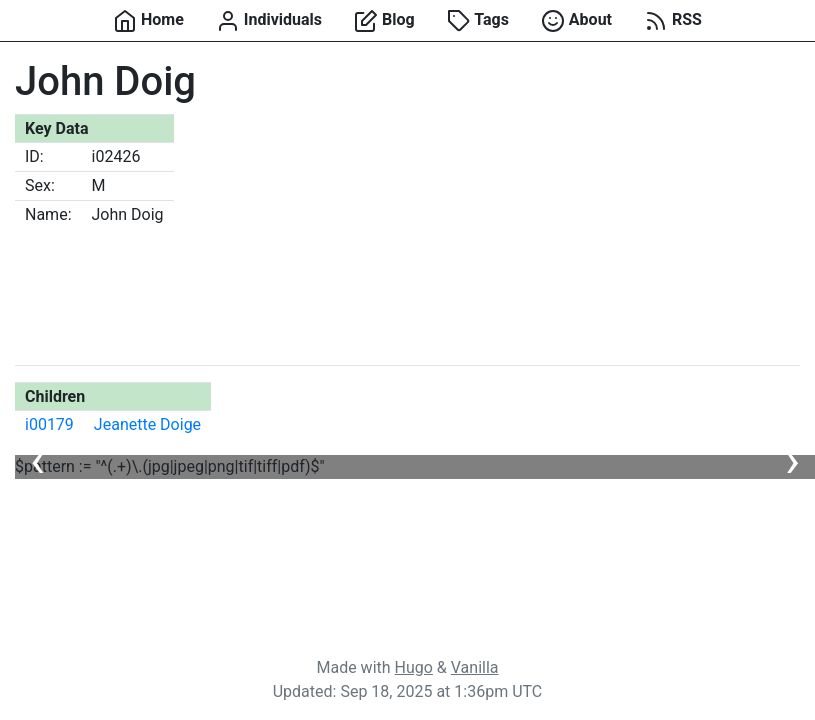 Image resolution: width=815 pixels, height=720 pixels. I want to click on i00179, so click(49, 424).